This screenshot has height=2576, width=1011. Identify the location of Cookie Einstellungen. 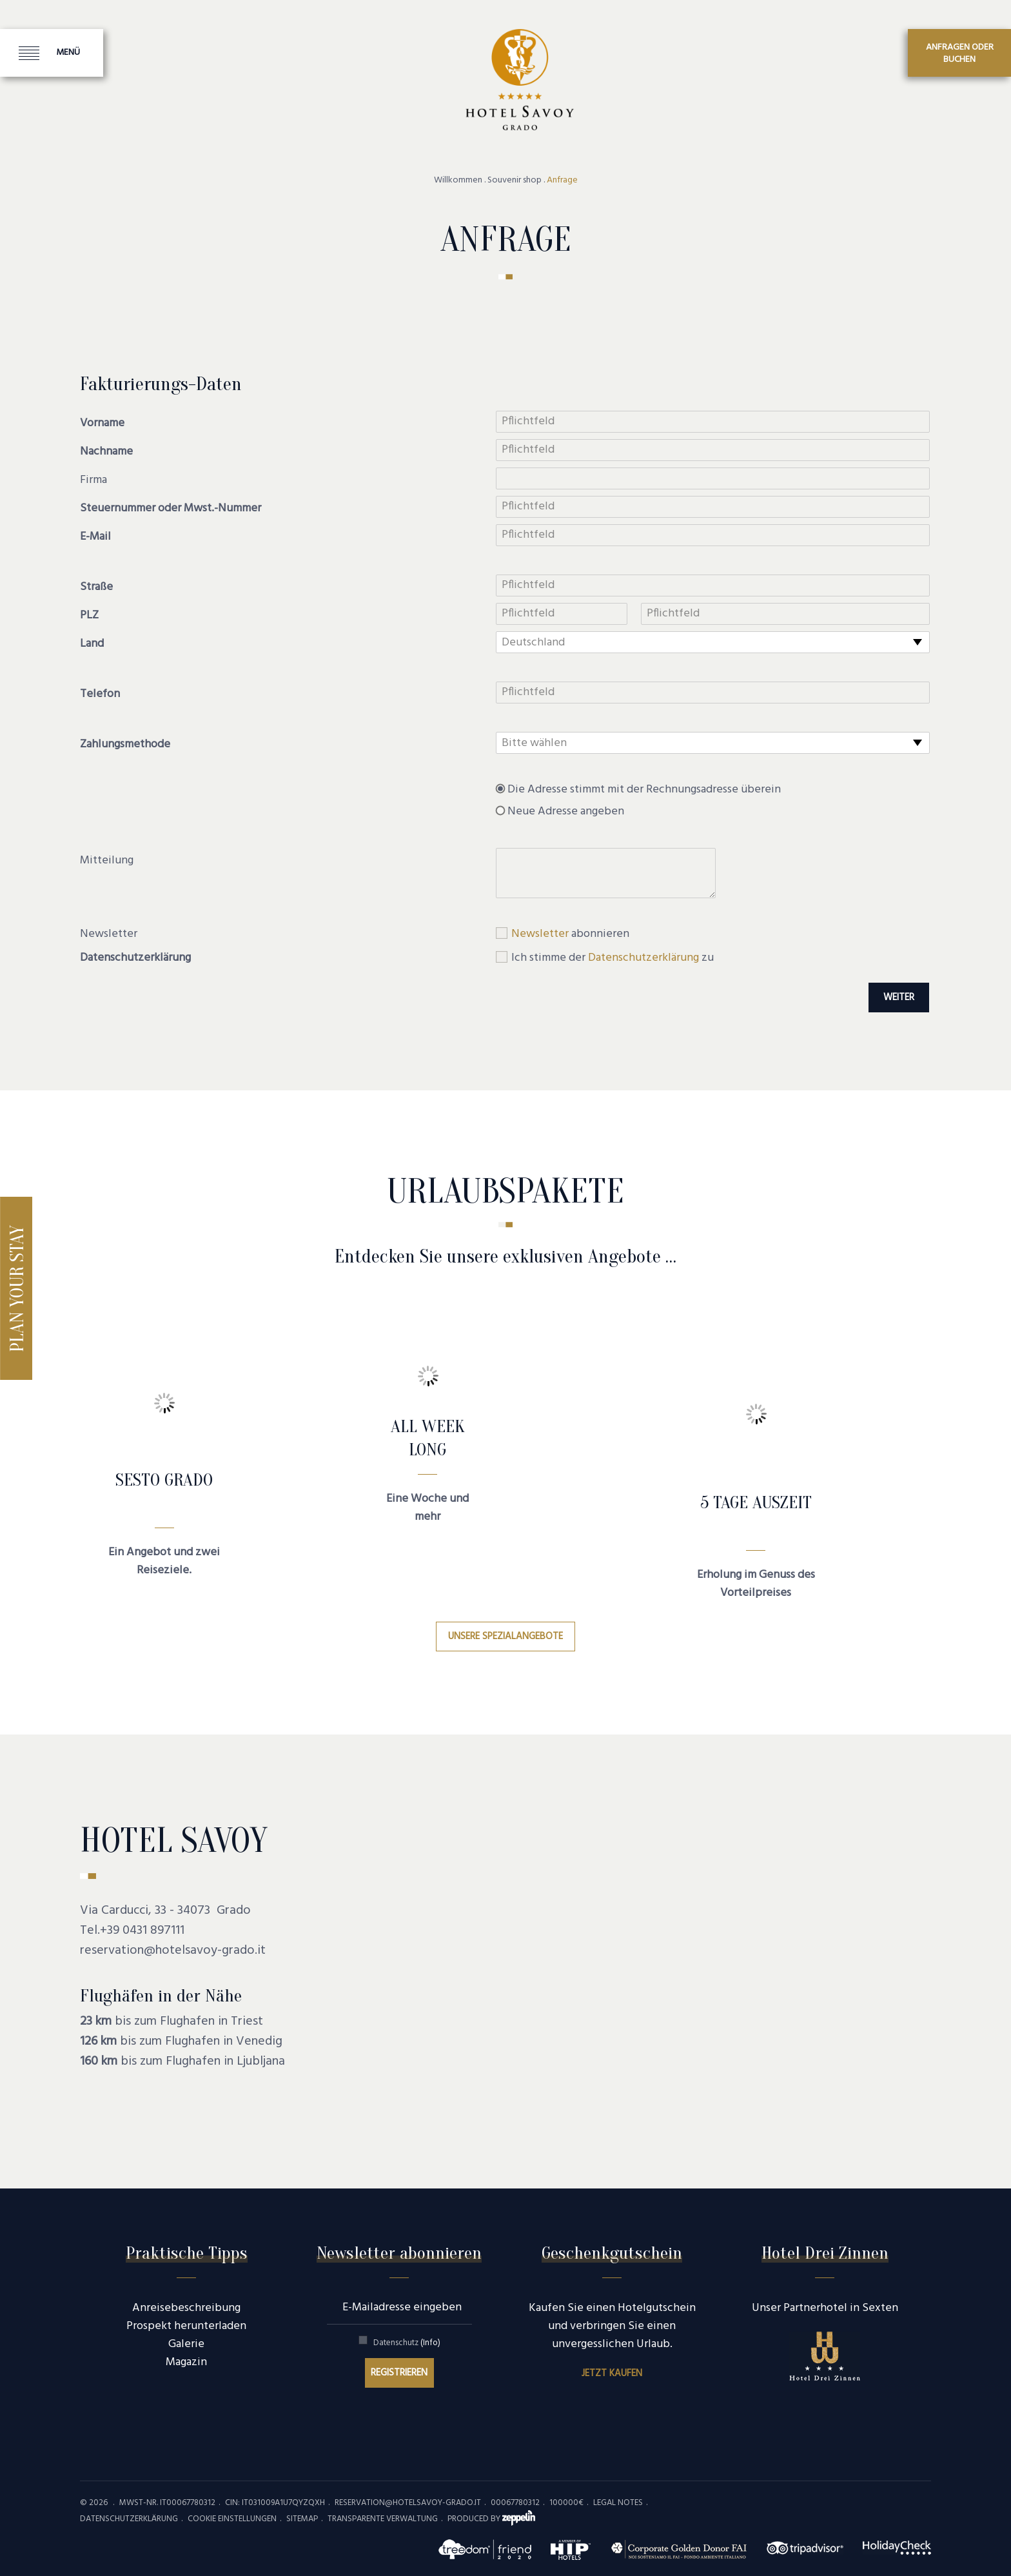
(232, 2519).